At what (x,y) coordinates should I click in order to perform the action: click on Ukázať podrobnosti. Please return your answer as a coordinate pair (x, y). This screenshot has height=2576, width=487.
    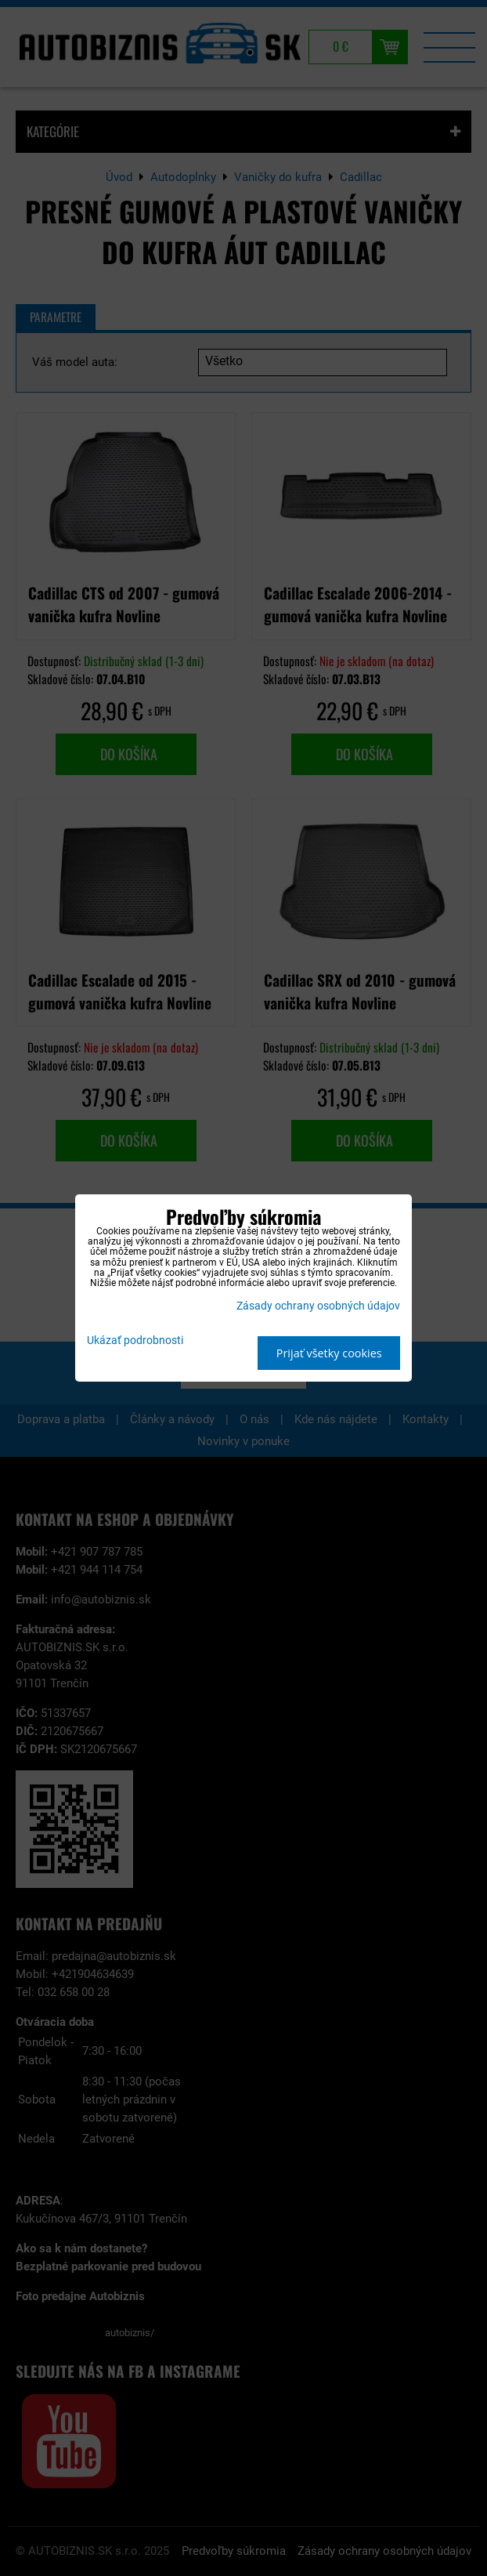
    Looking at the image, I should click on (135, 1341).